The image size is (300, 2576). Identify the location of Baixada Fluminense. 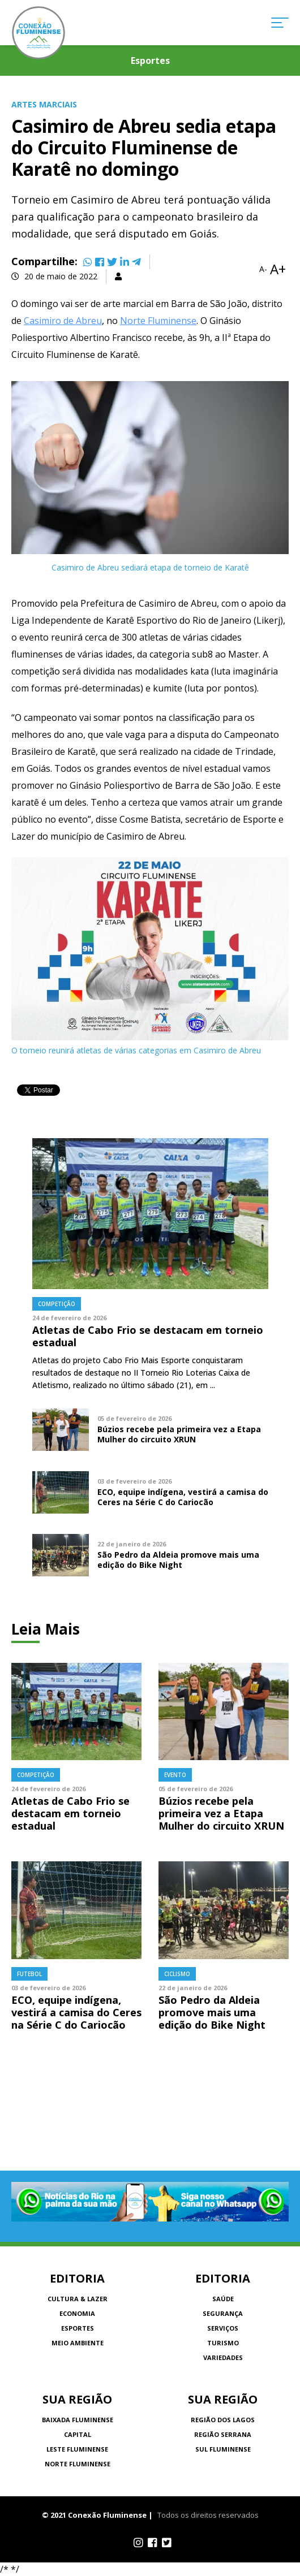
(77, 2419).